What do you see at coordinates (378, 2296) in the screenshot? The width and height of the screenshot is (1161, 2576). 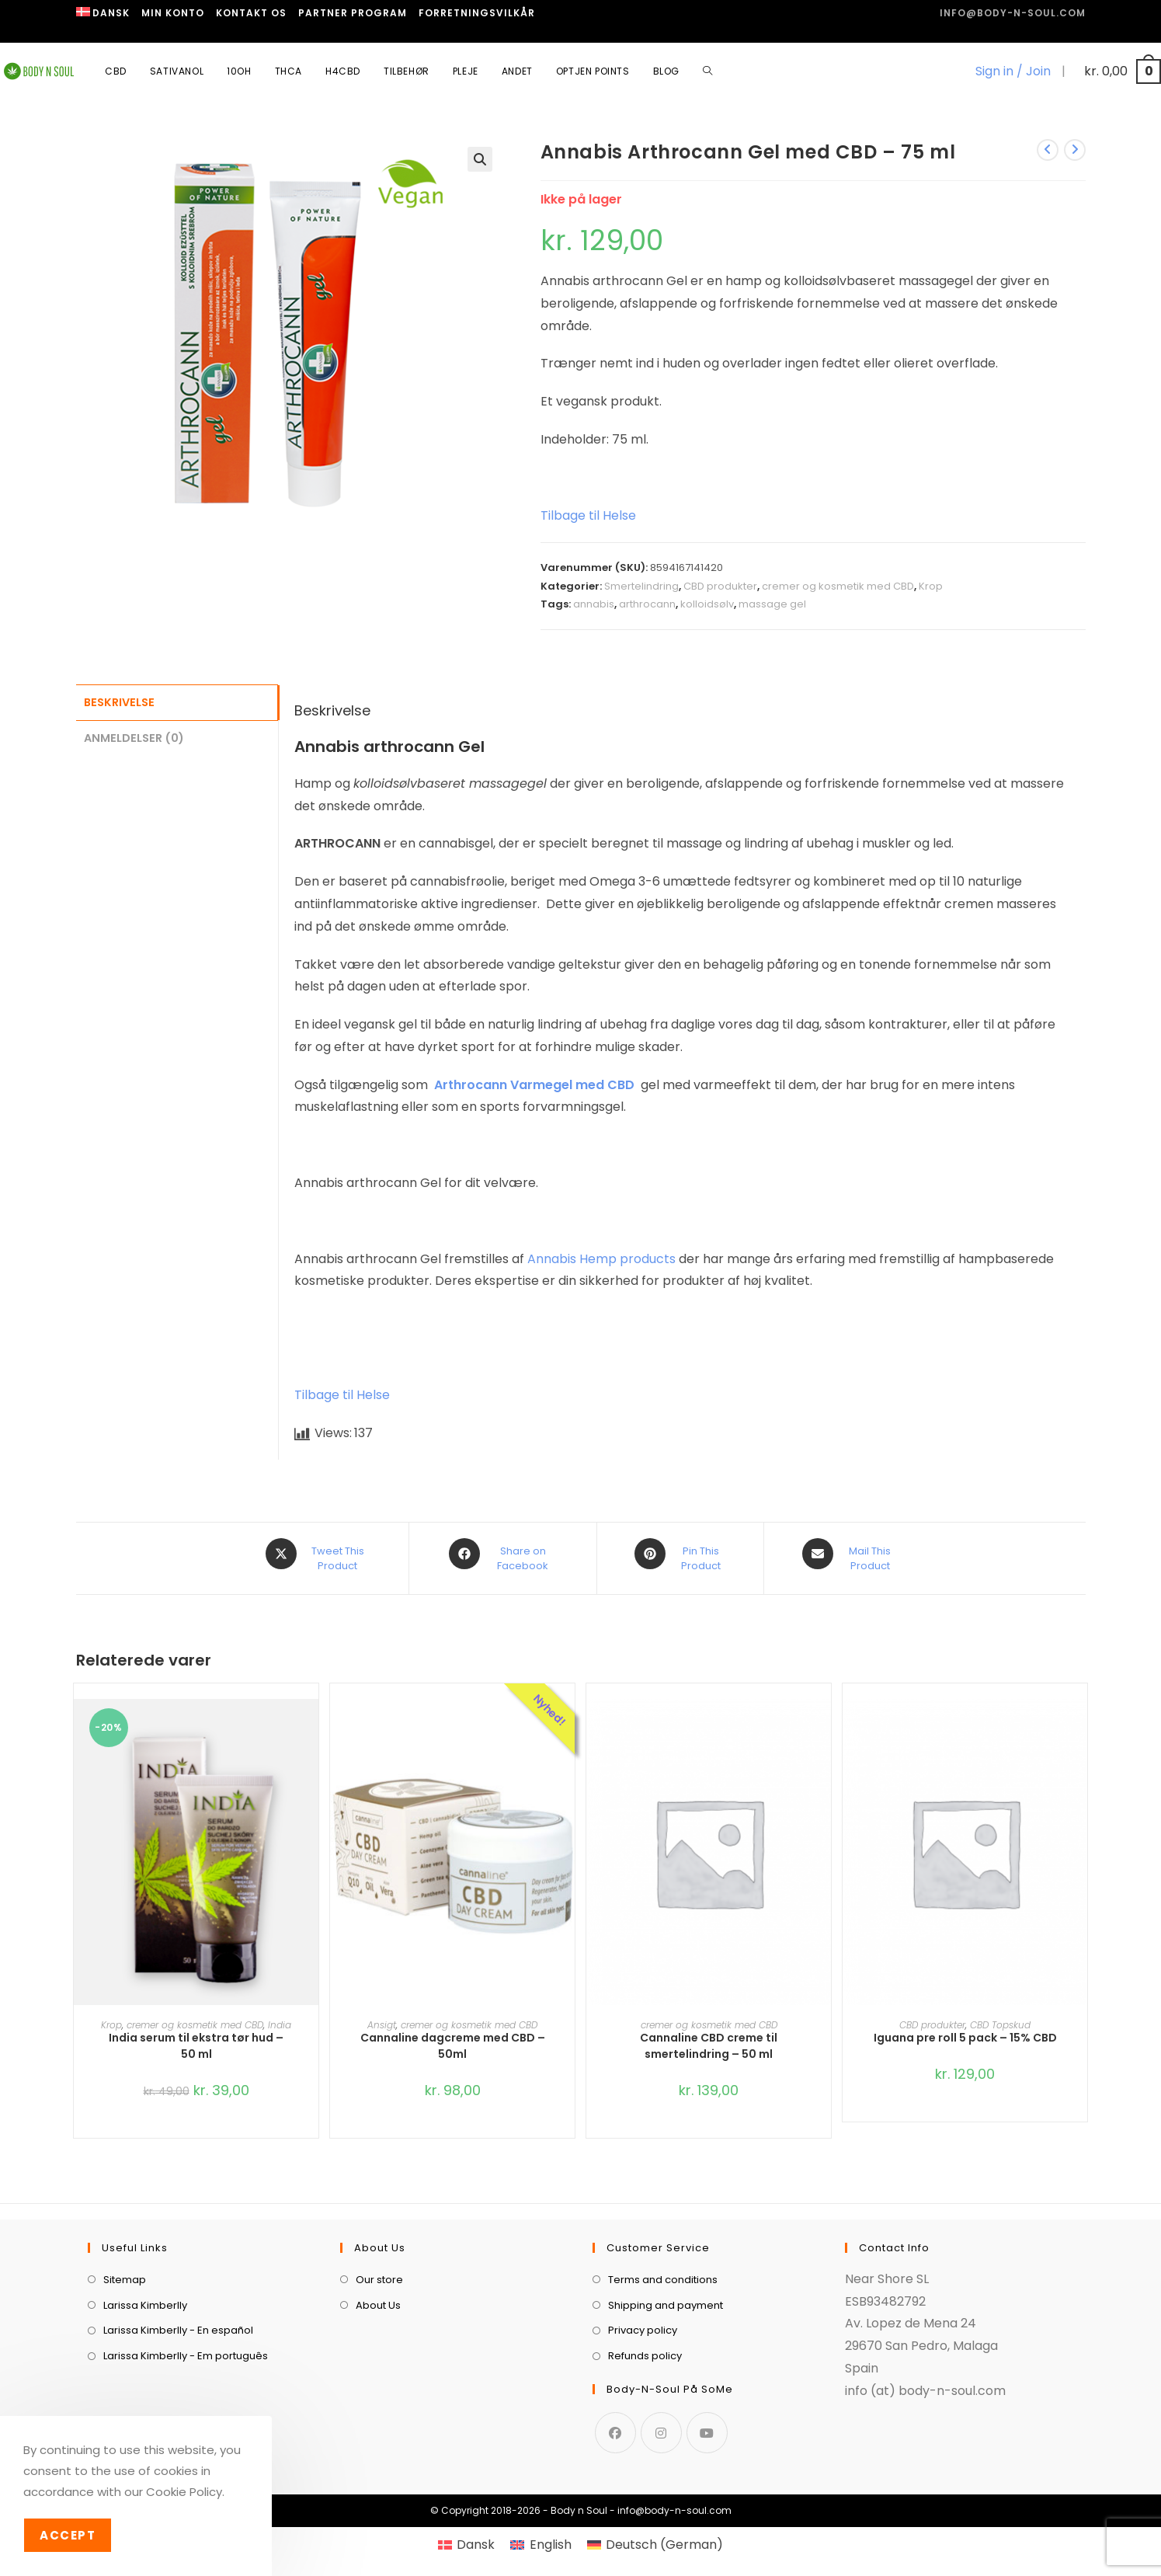 I see `About Us` at bounding box center [378, 2296].